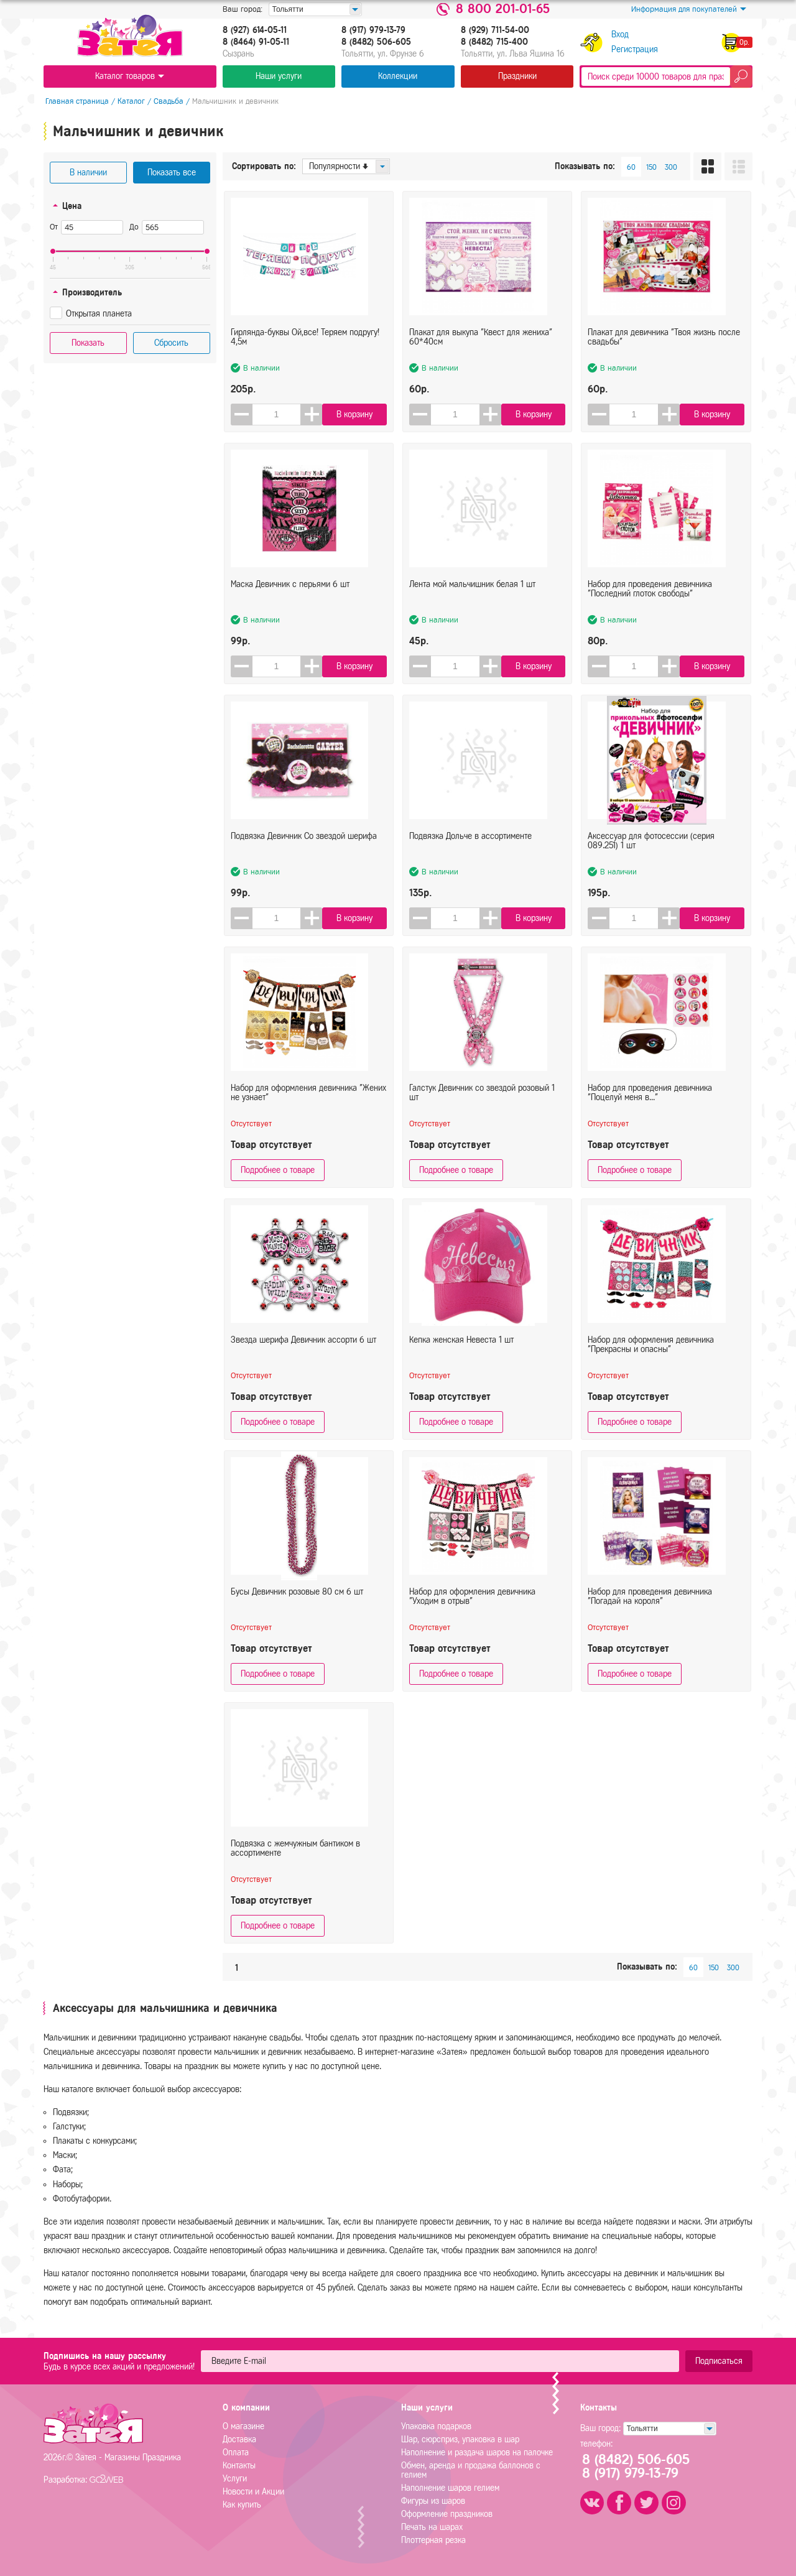 This screenshot has height=2576, width=796. Describe the element at coordinates (482, 1103) in the screenshot. I see `Галстук Девичник со звездой розовый 1 шт` at that location.